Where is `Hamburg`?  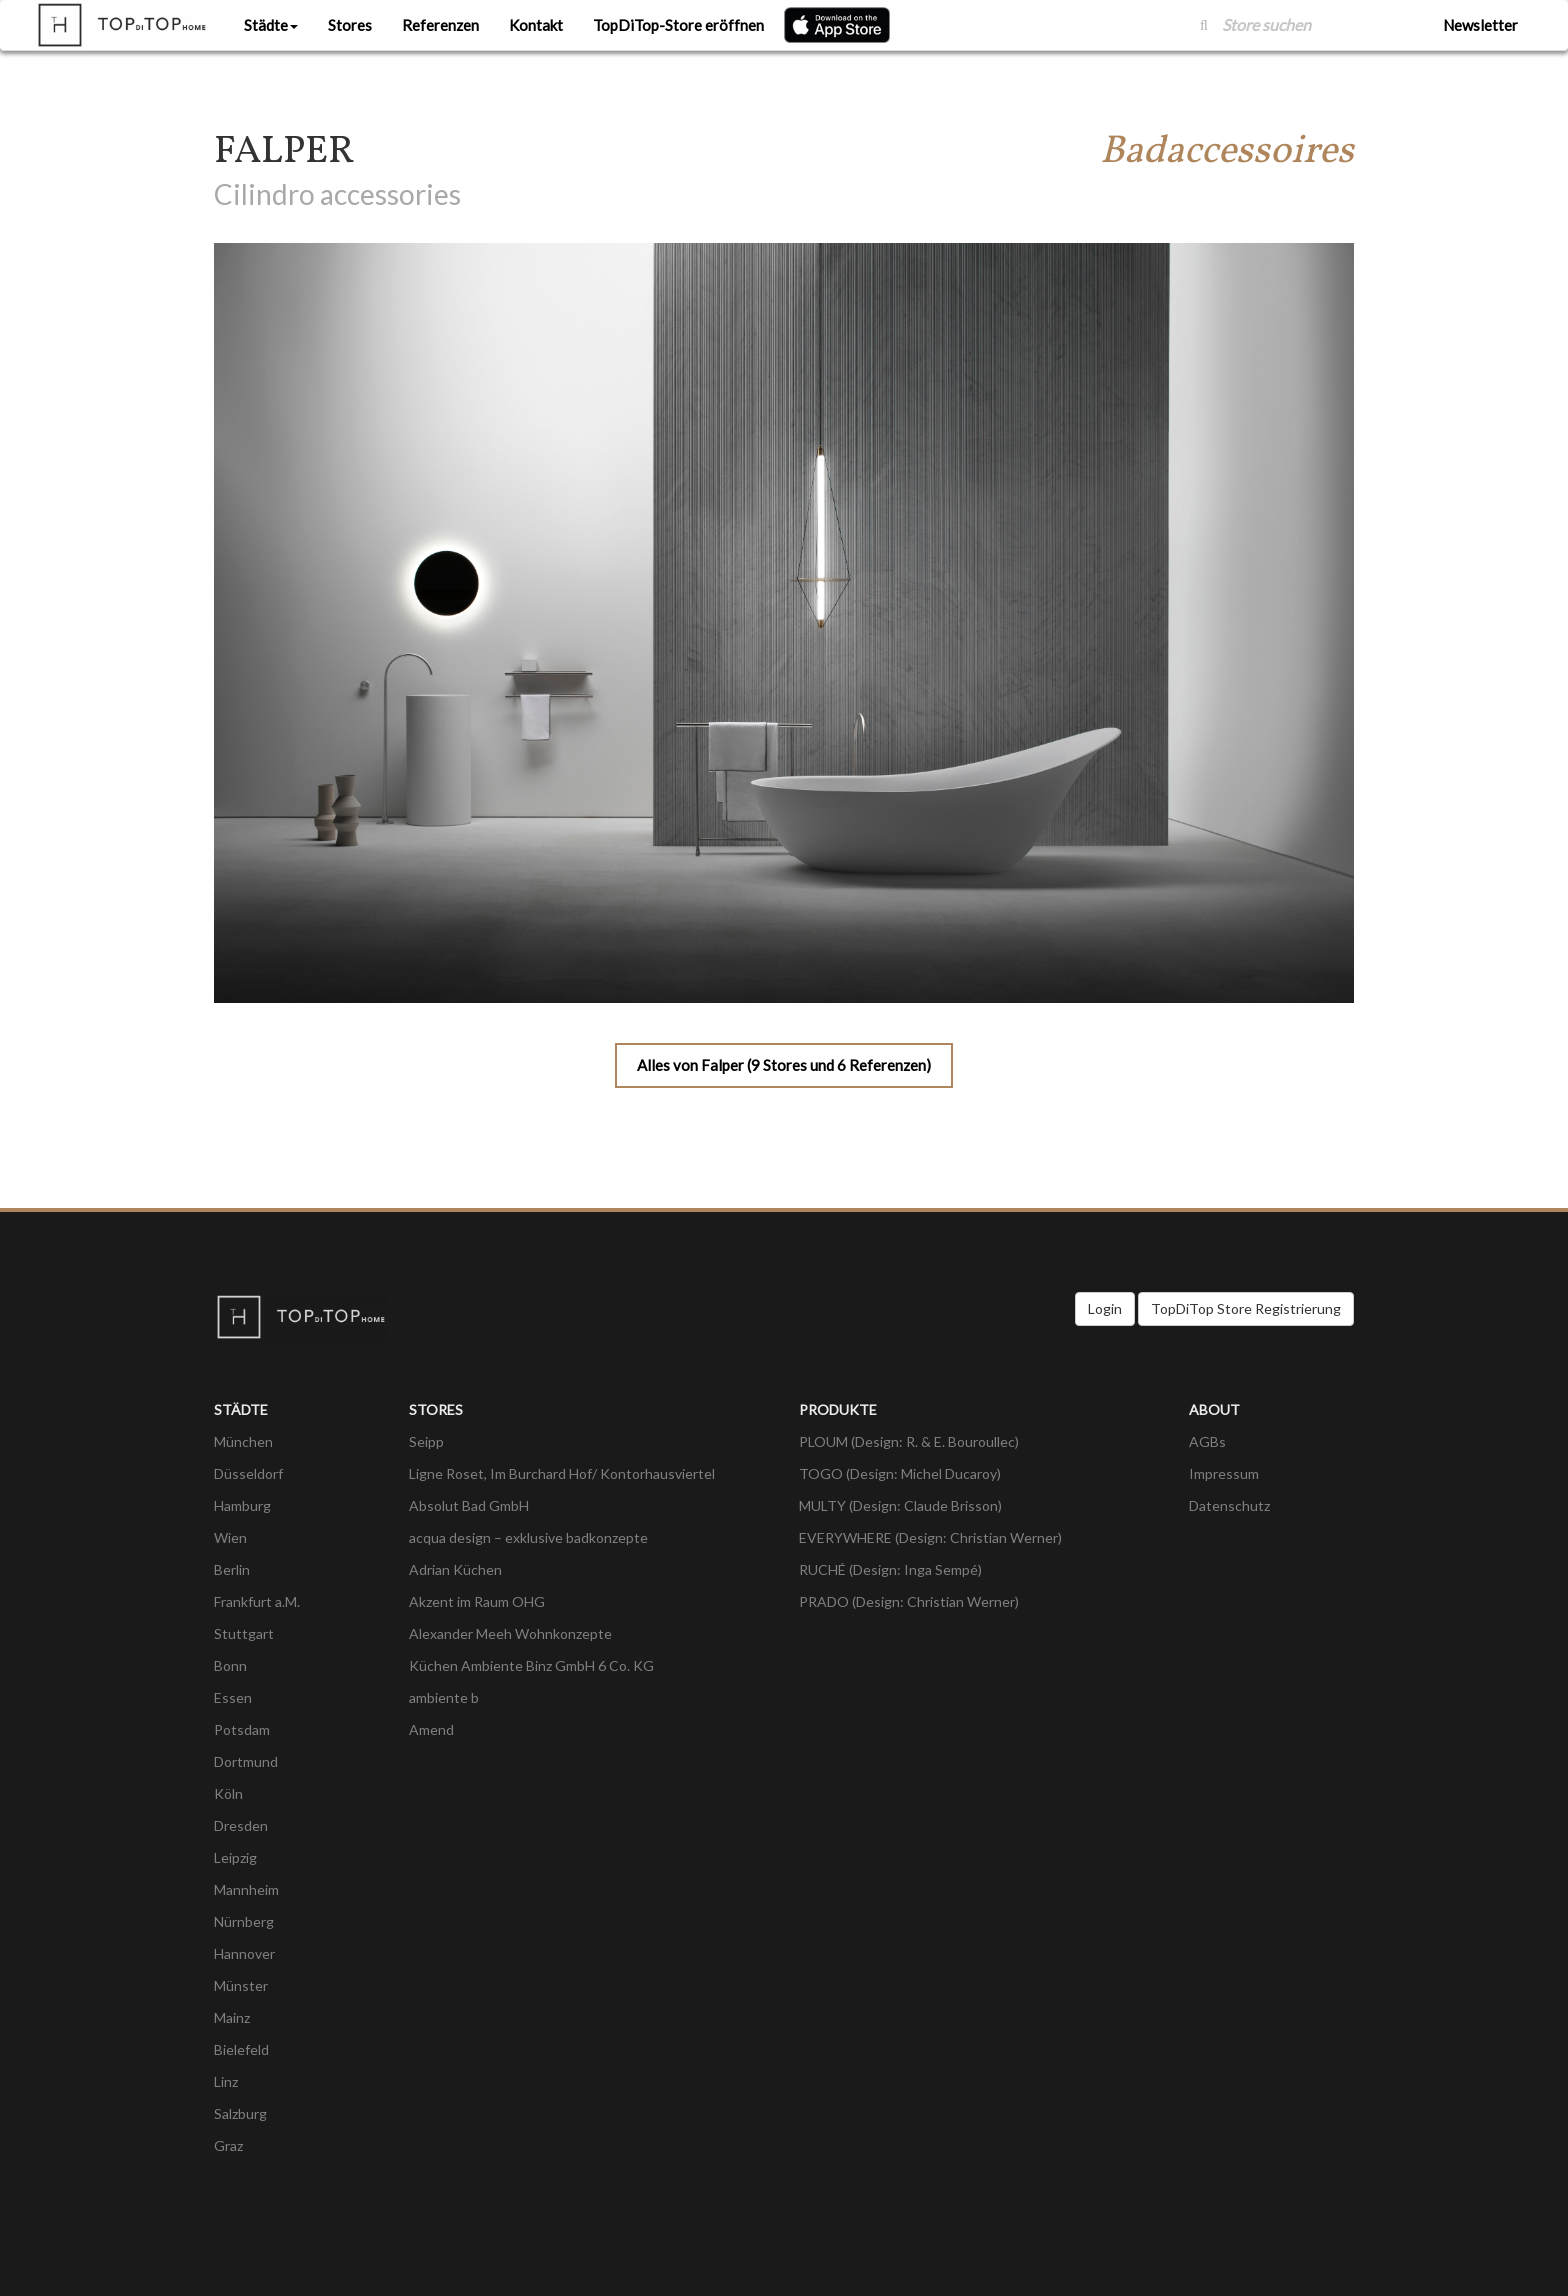
Hamburg is located at coordinates (242, 1505).